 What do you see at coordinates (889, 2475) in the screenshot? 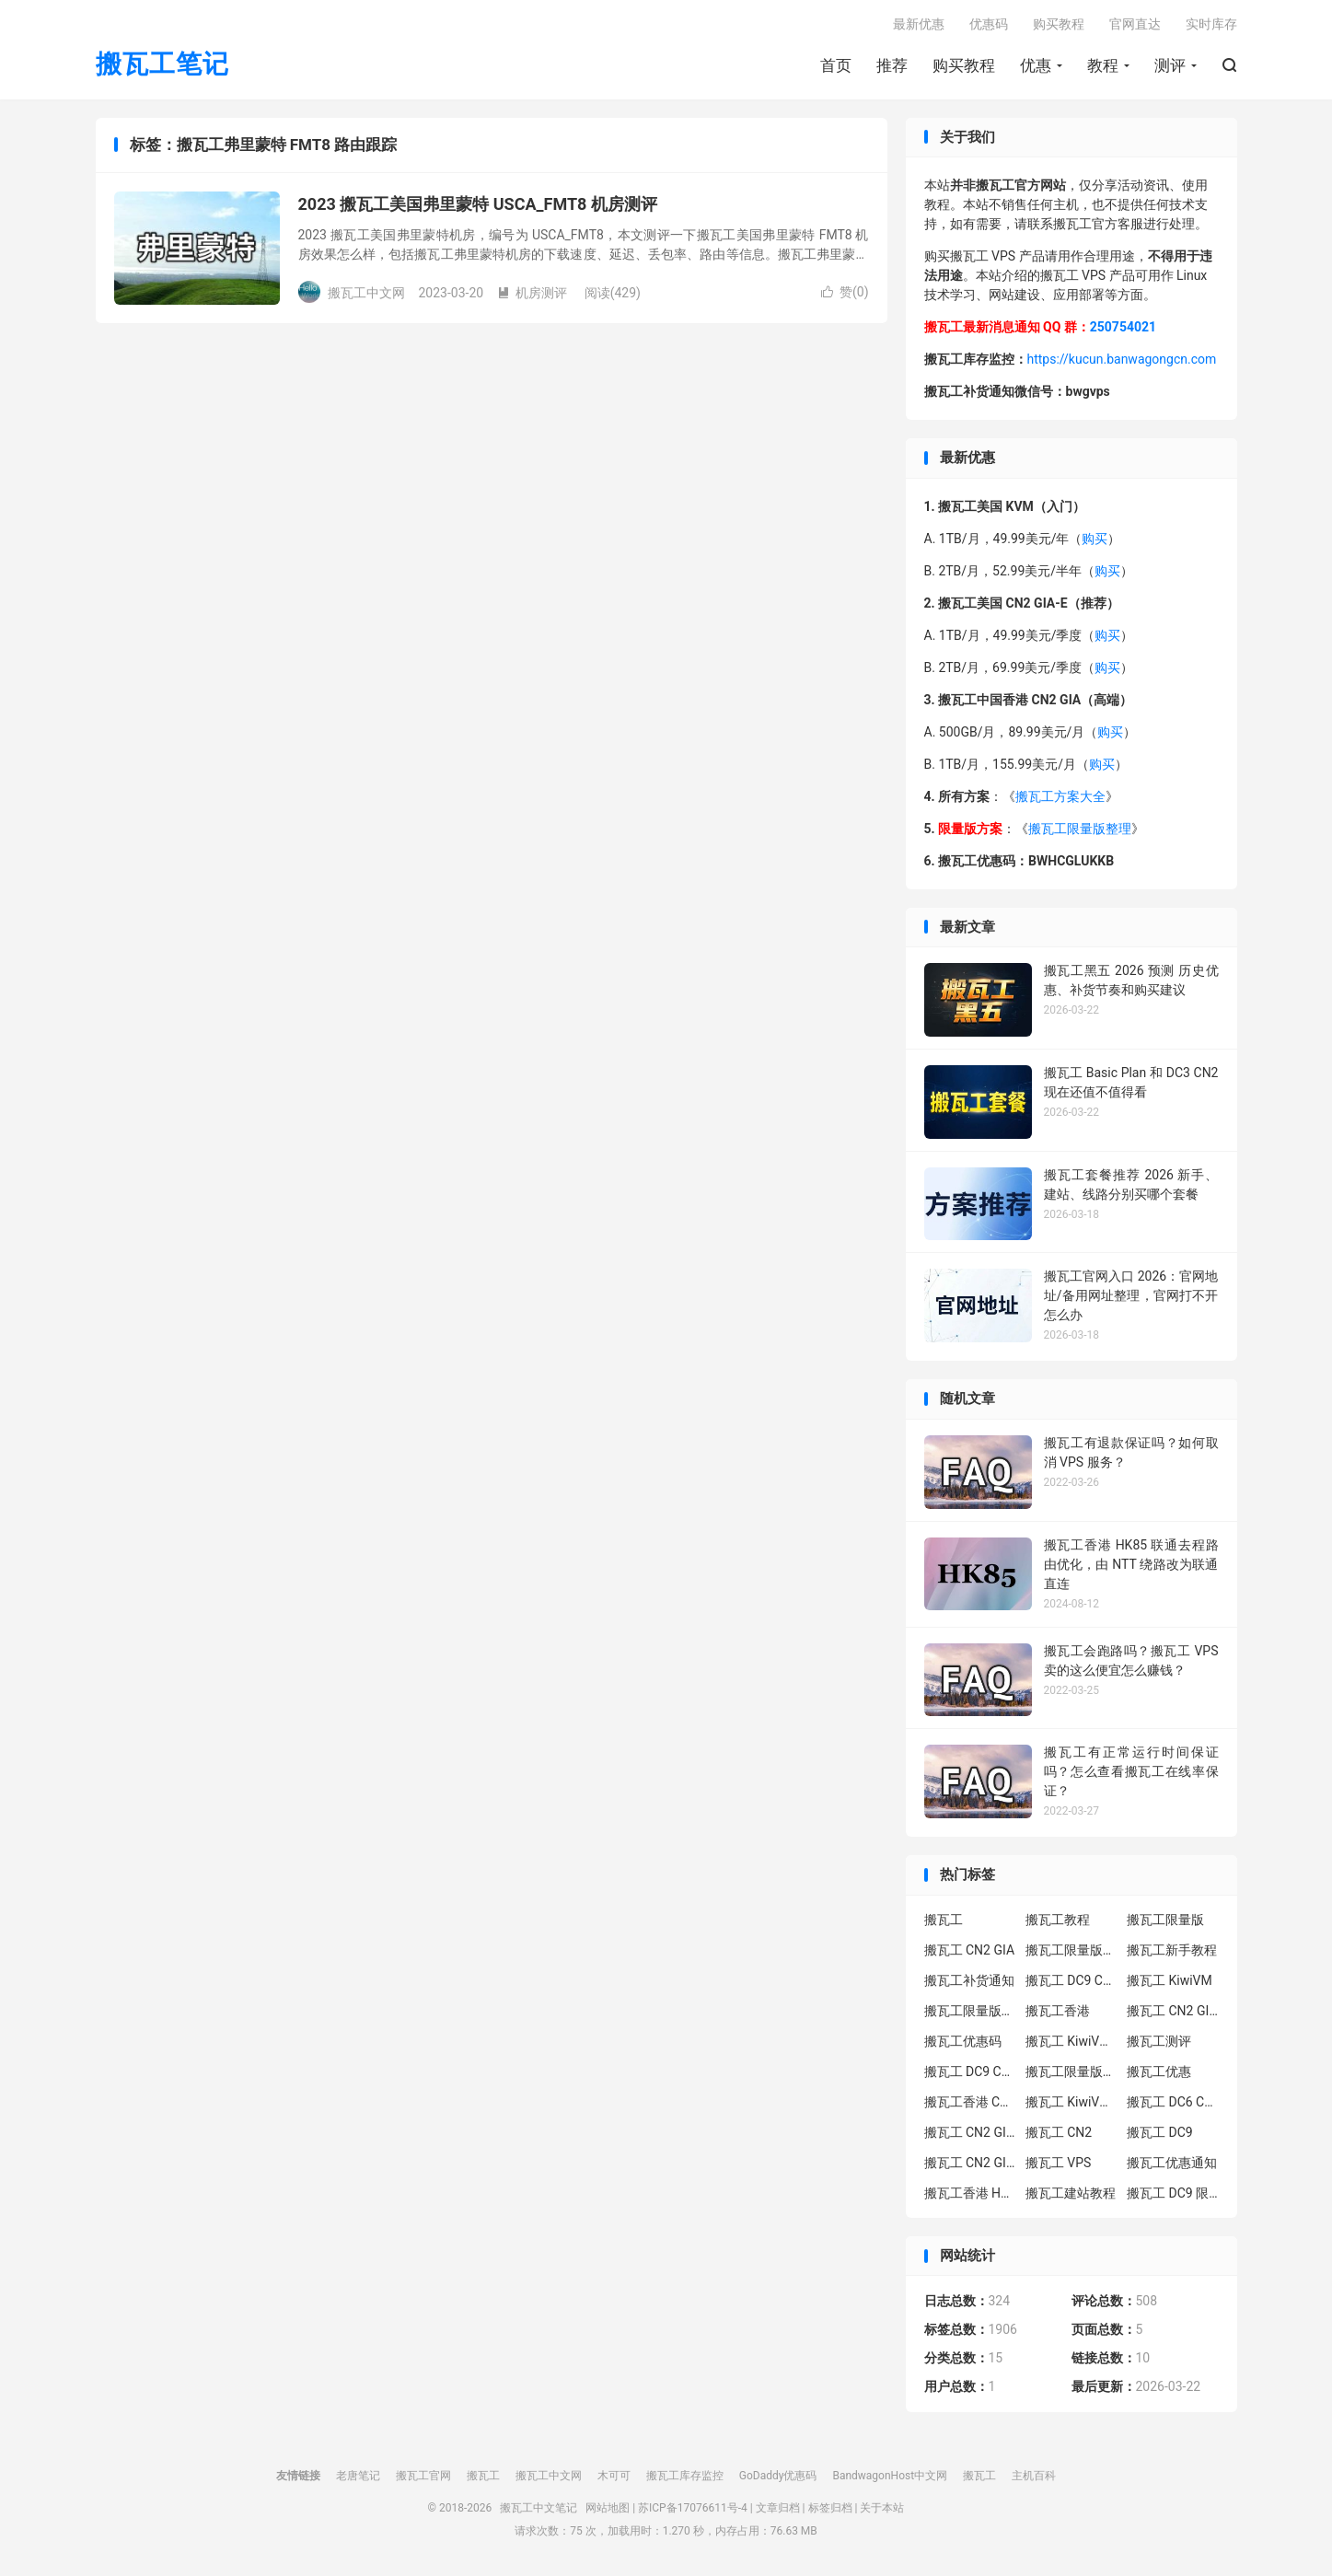
I see `BandwagonHost中文网` at bounding box center [889, 2475].